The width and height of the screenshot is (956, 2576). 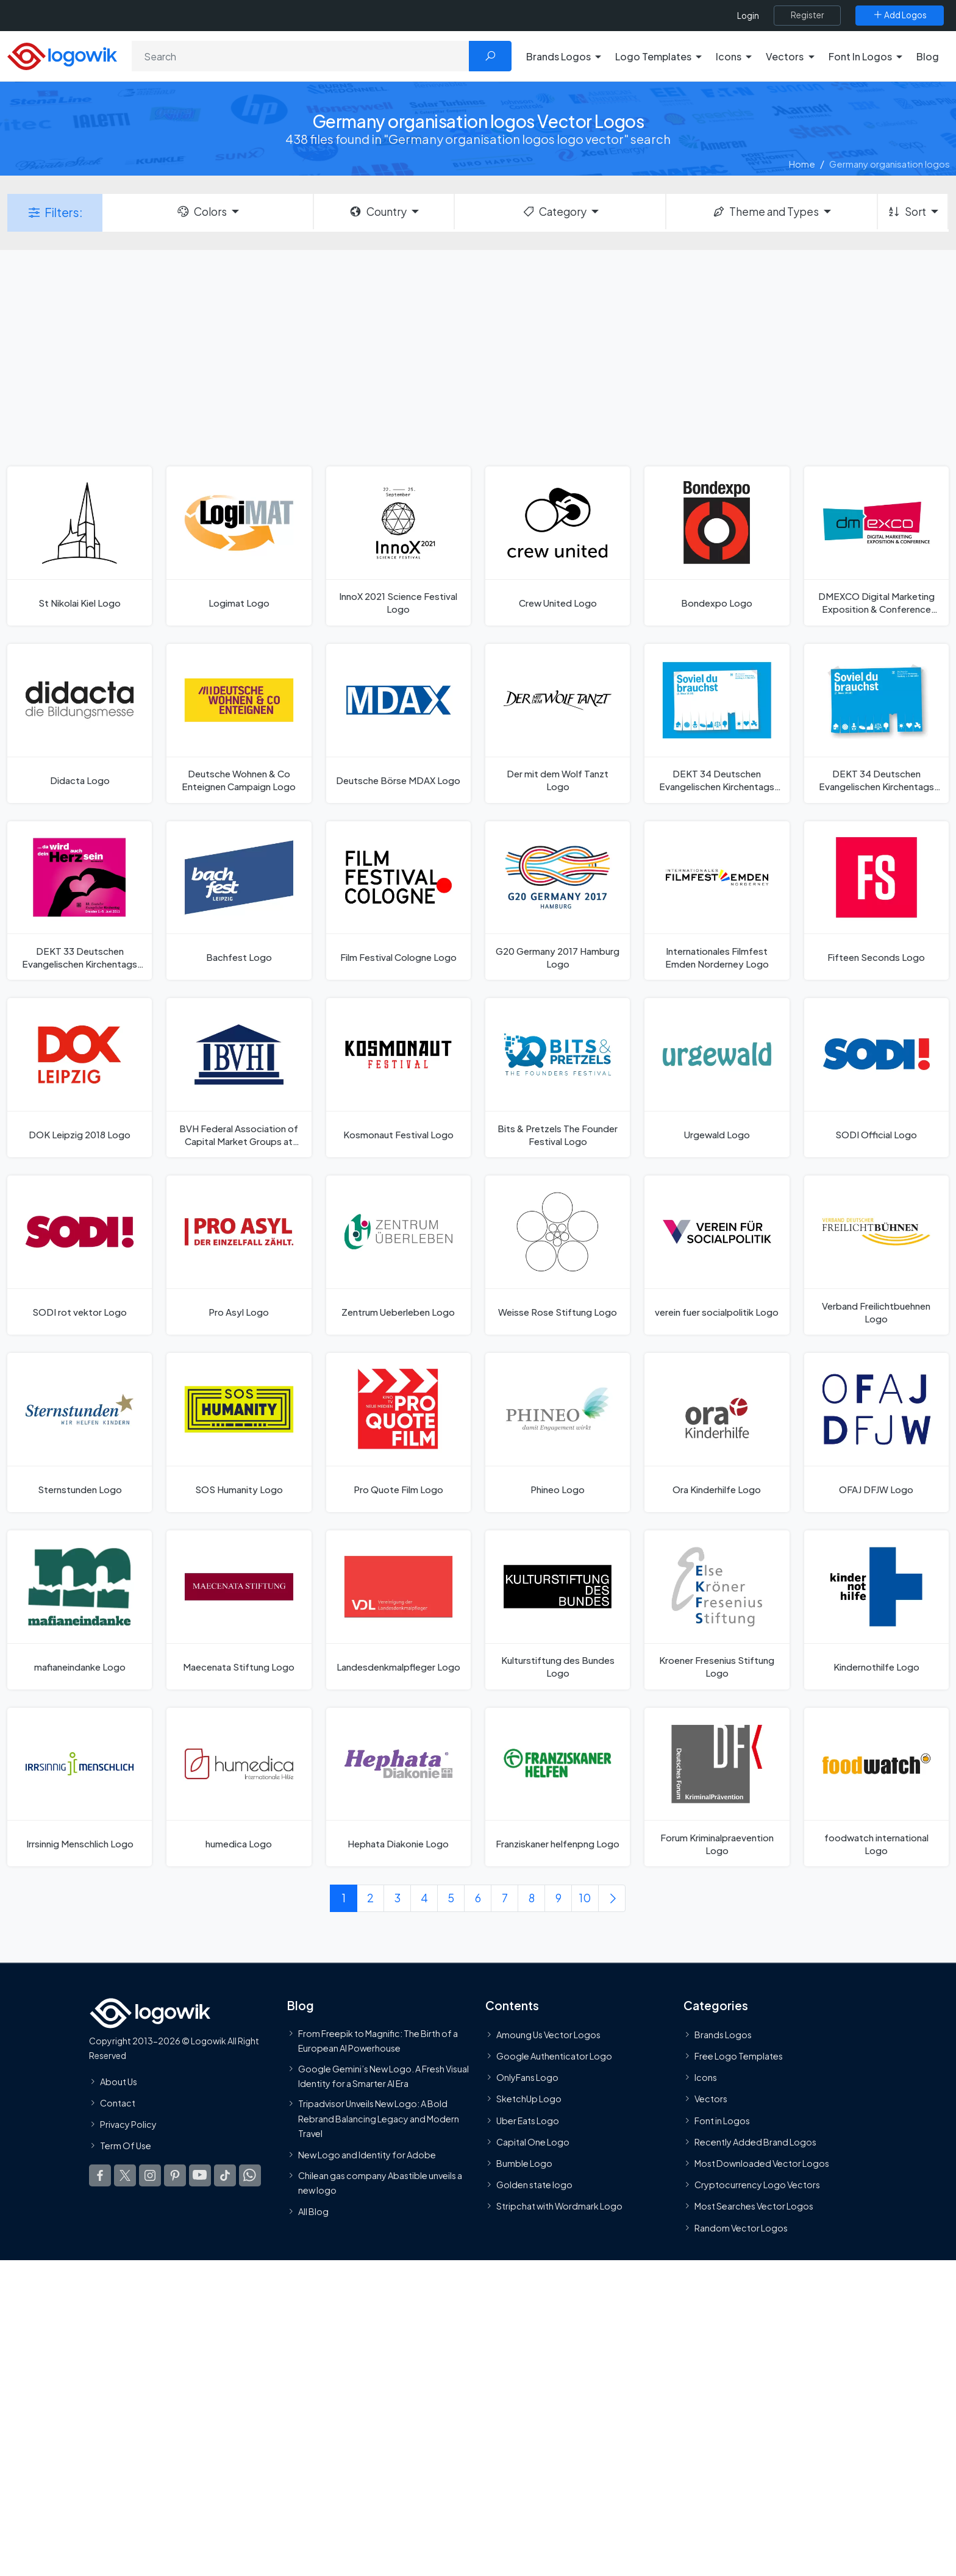 I want to click on [Forum Kriminalpraevention Logo], so click(x=716, y=1787).